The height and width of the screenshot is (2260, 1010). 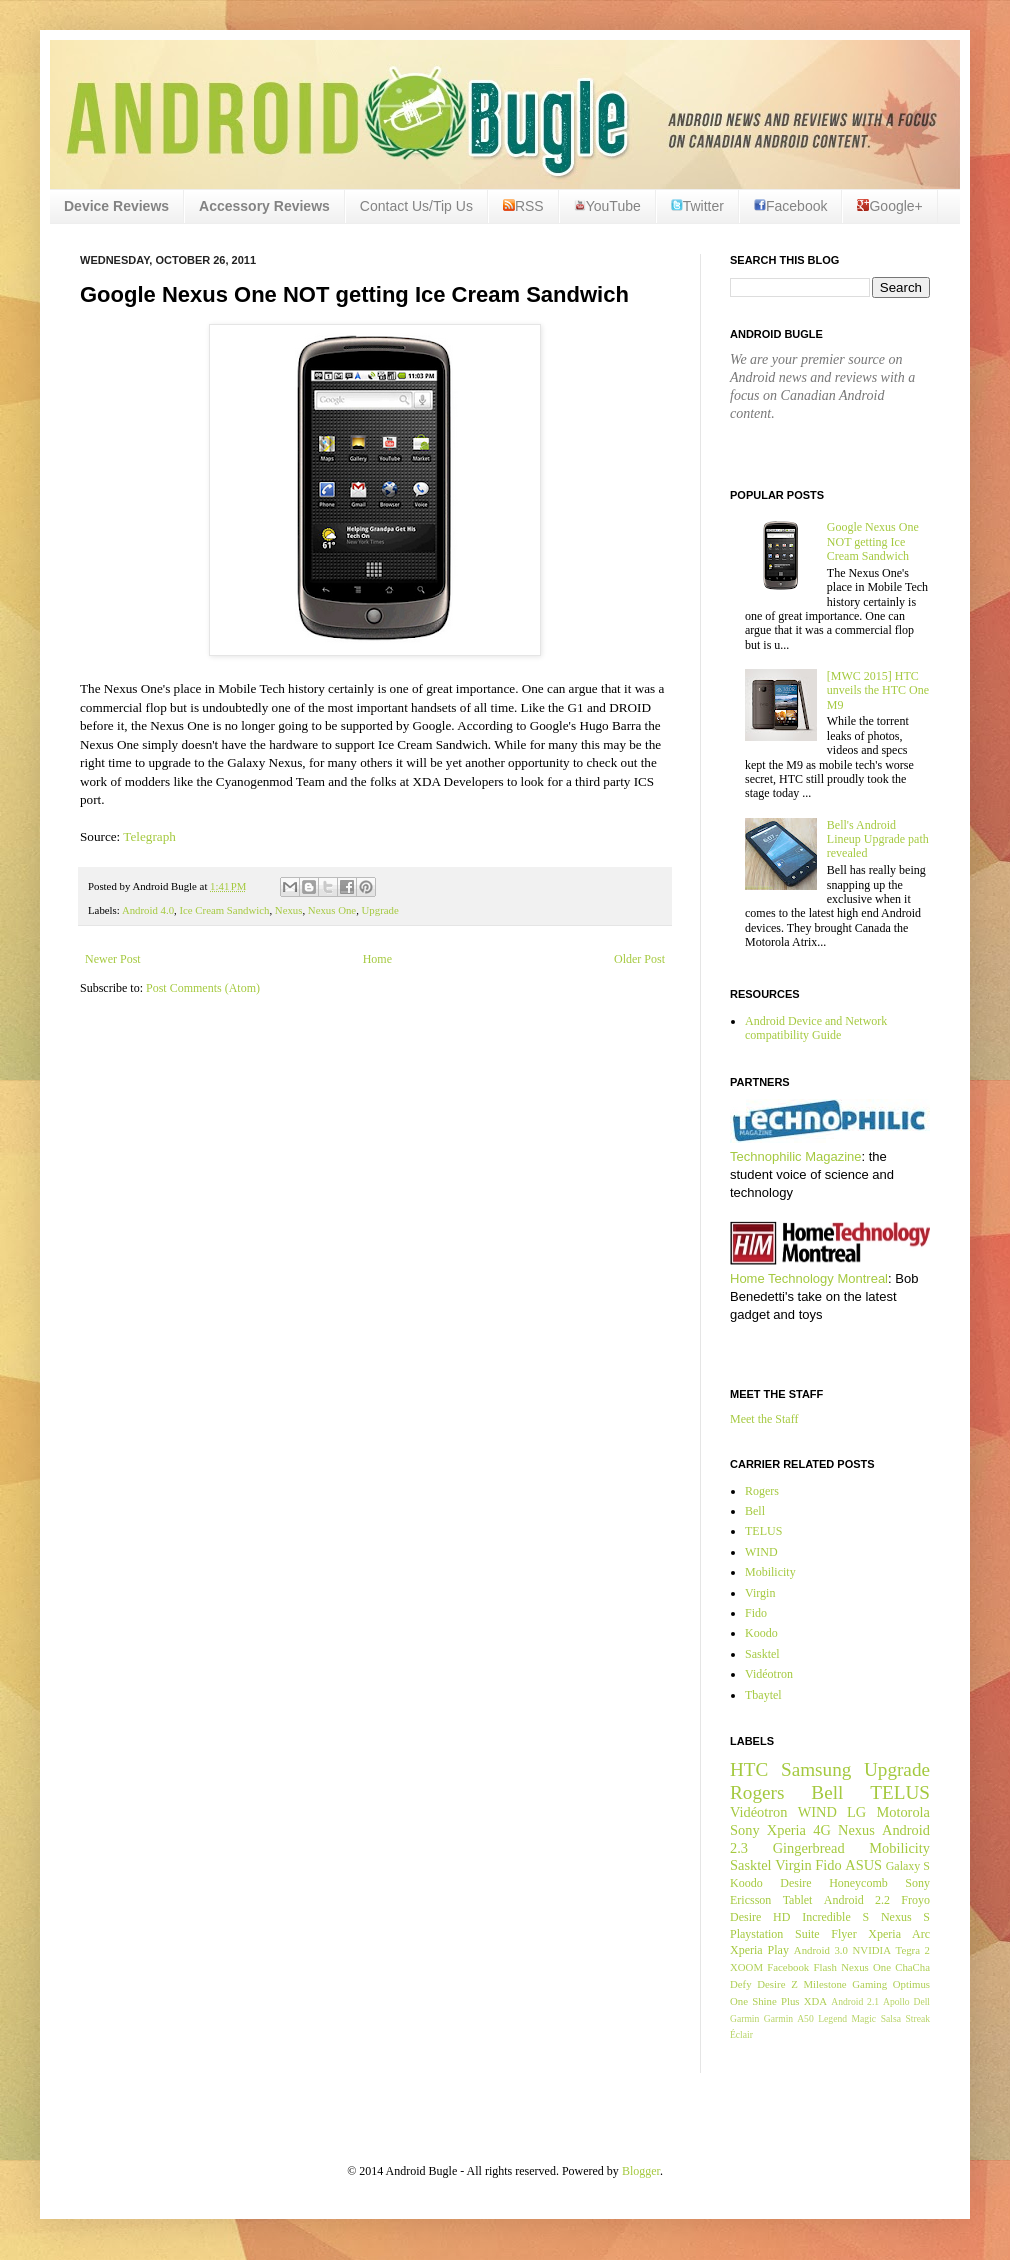 I want to click on Older Post, so click(x=639, y=959).